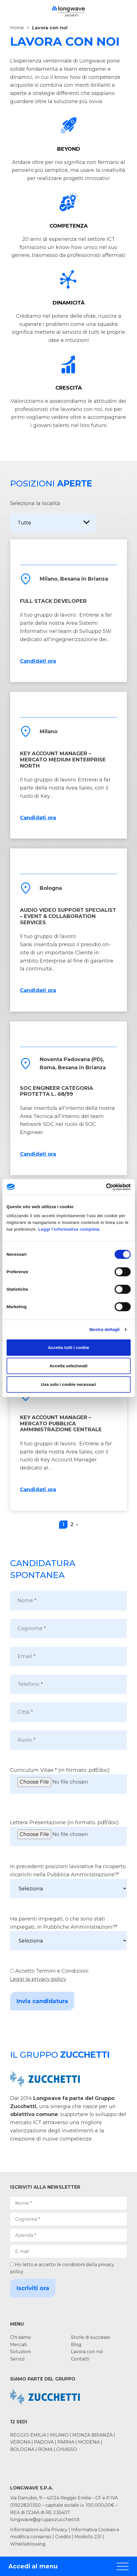 This screenshot has height=2576, width=137. Describe the element at coordinates (28, 2544) in the screenshot. I see `Whistleblowing` at that location.